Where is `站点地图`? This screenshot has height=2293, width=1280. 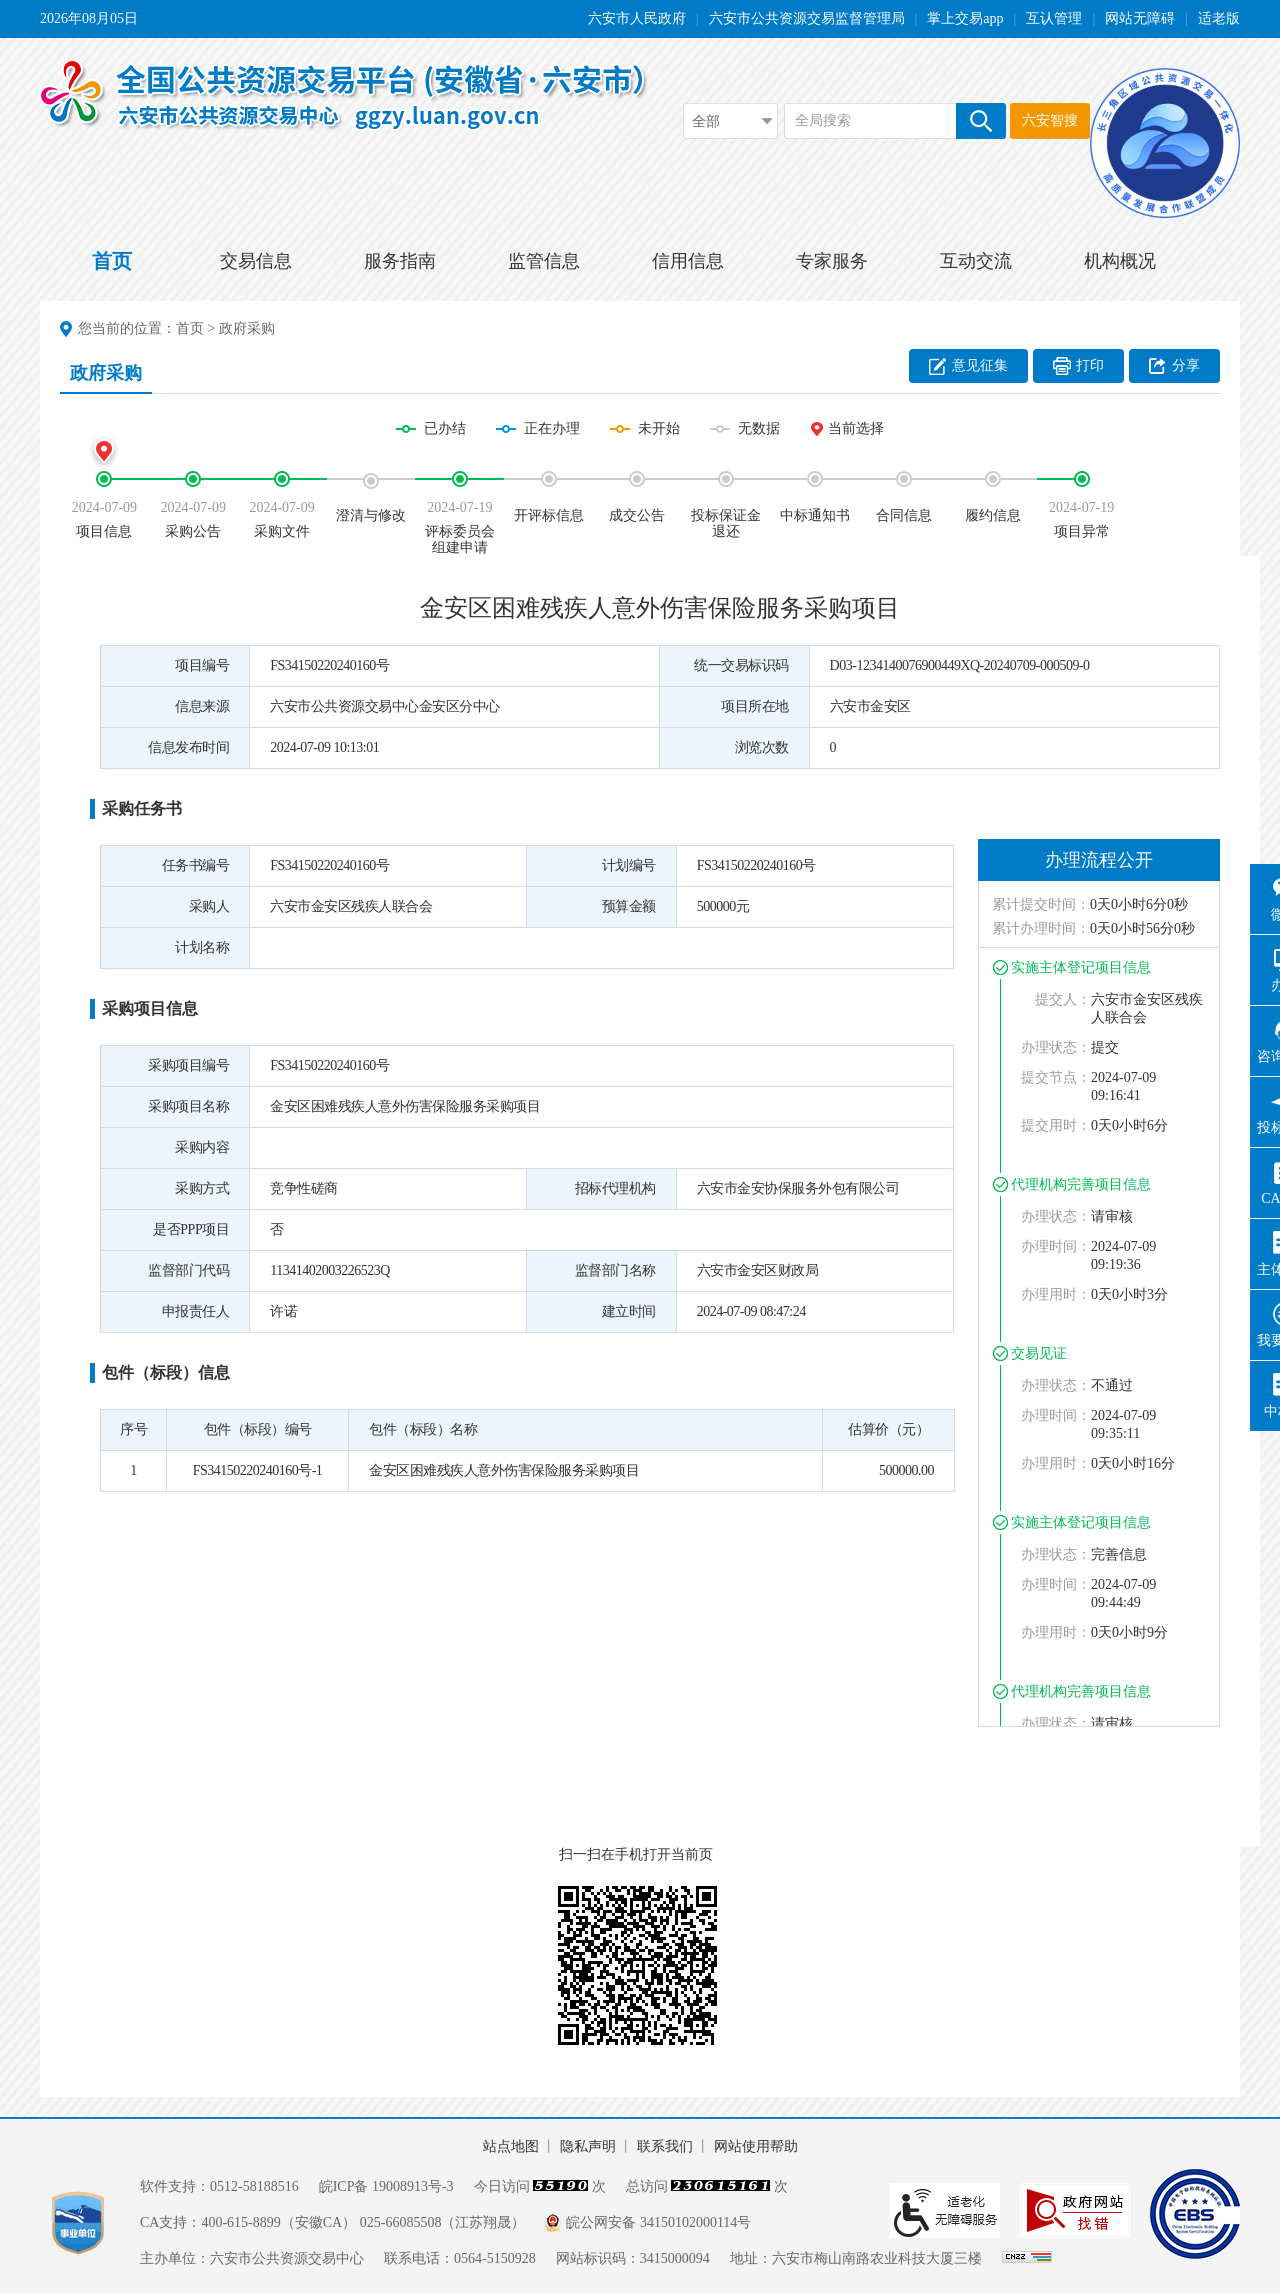 站点地图 is located at coordinates (511, 2146).